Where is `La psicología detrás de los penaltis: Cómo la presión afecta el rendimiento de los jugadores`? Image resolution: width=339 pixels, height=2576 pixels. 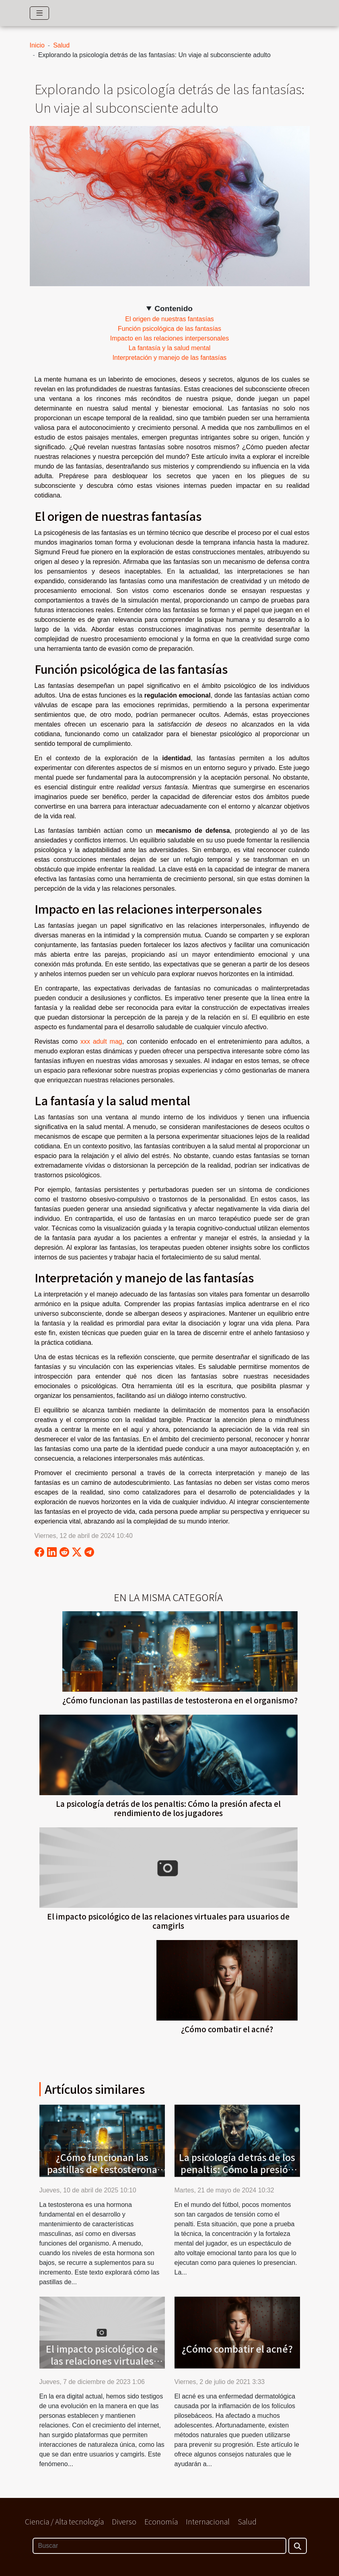
La psicología detrás de los penaltis: Cómo la presión afecta el rendimiento de los jugadores is located at coordinates (168, 1808).